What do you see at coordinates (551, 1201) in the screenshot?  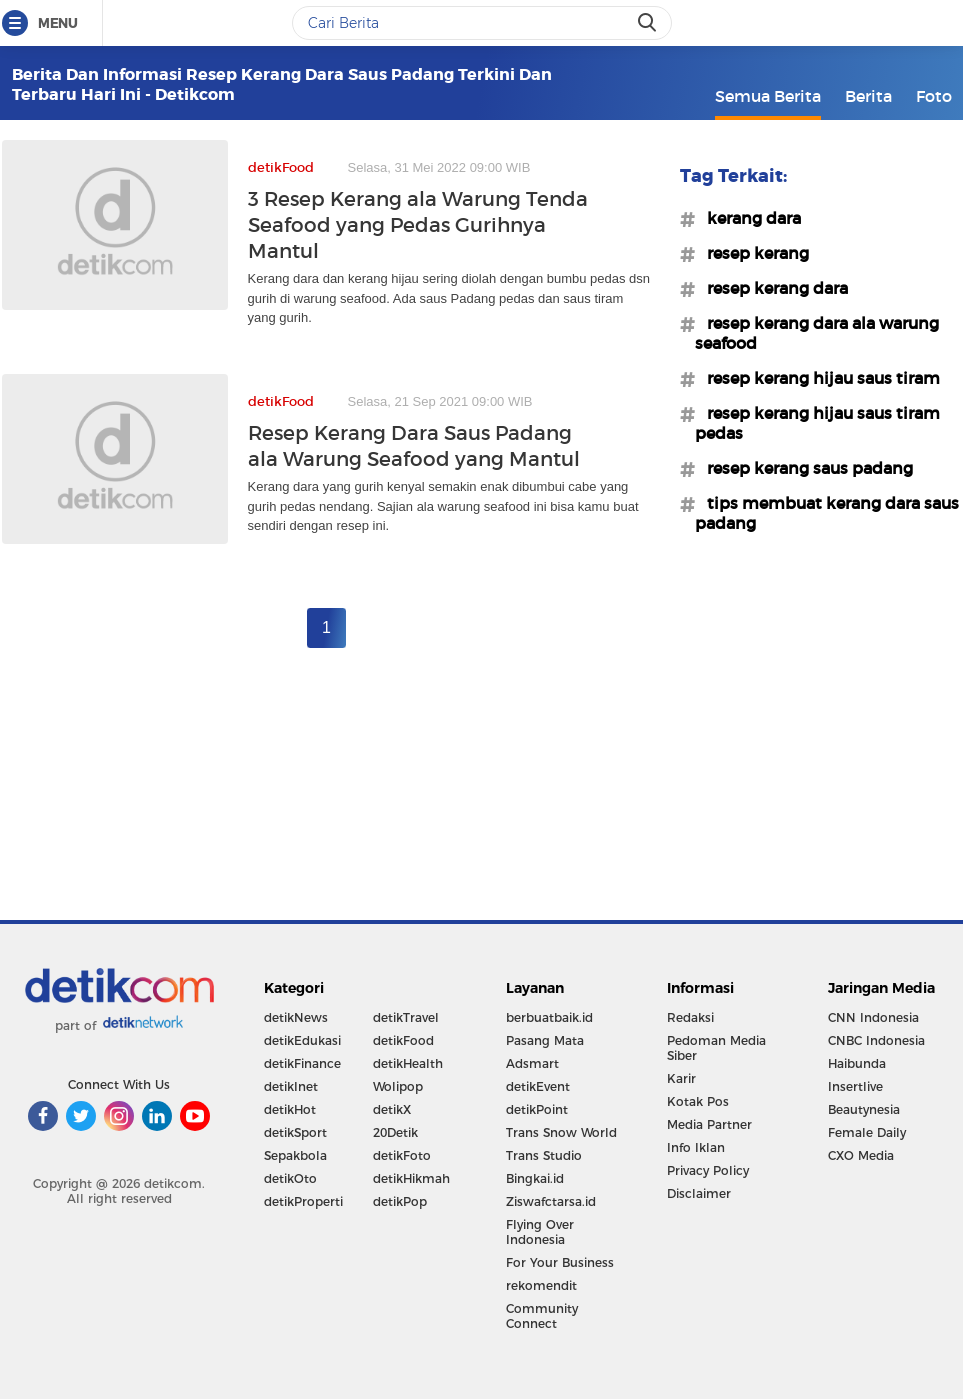 I see `Ziswafctarsa.id` at bounding box center [551, 1201].